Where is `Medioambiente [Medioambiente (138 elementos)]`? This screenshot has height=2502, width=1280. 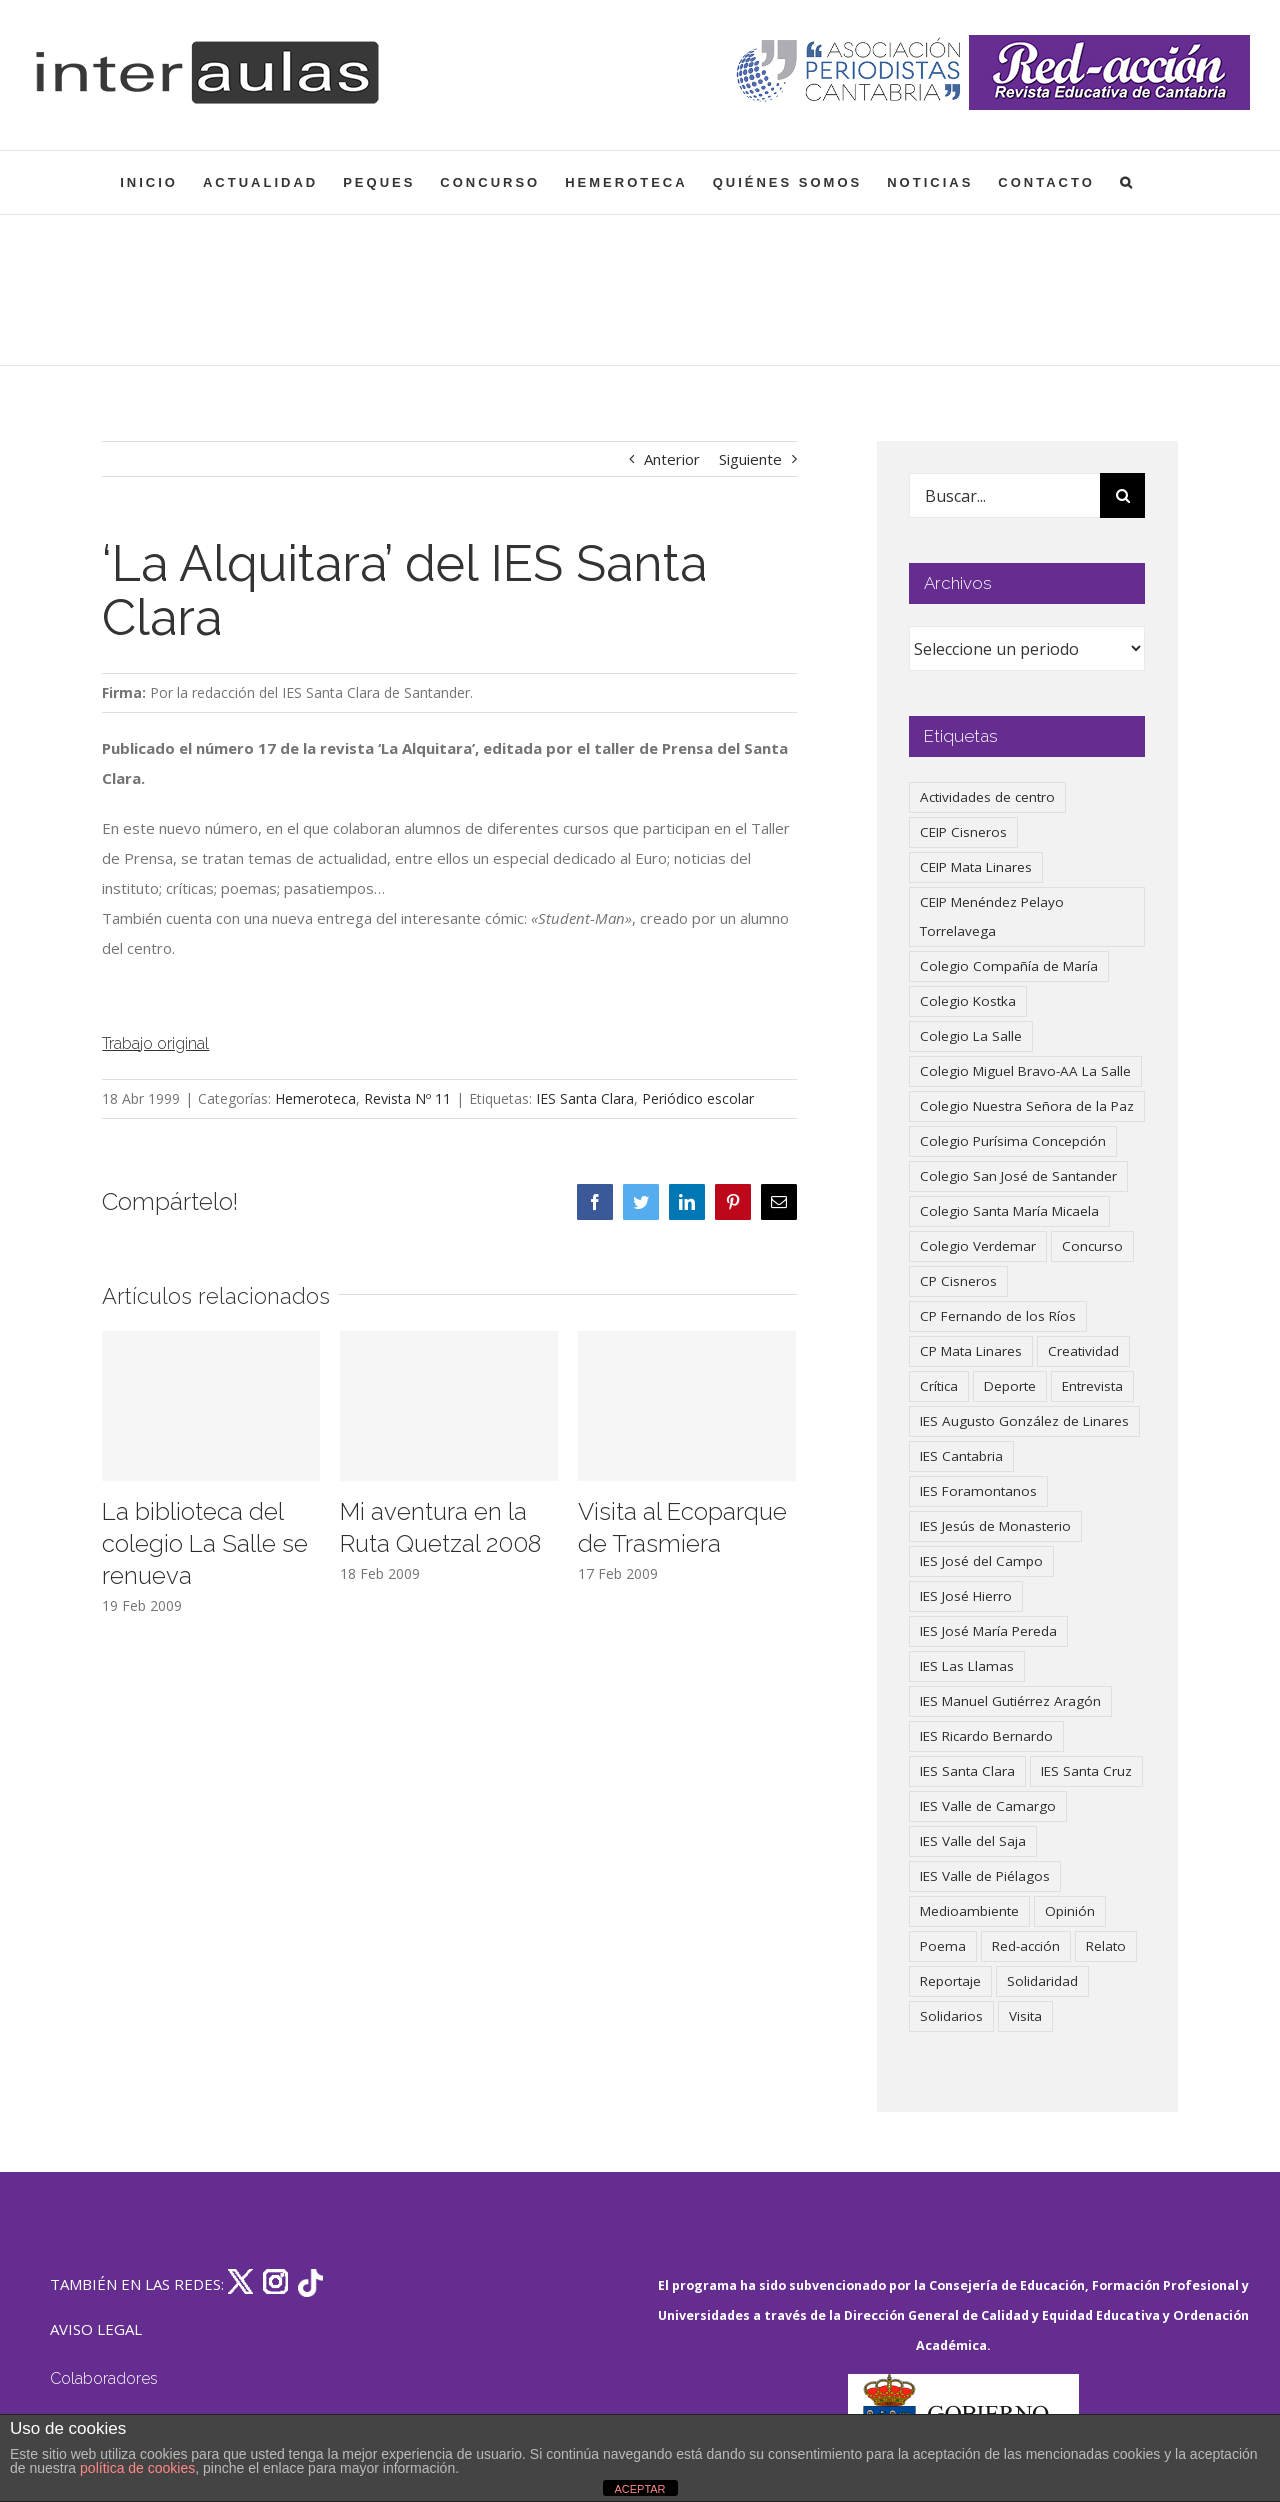 Medioambiente [Medioambiente (138 elementos)] is located at coordinates (969, 1911).